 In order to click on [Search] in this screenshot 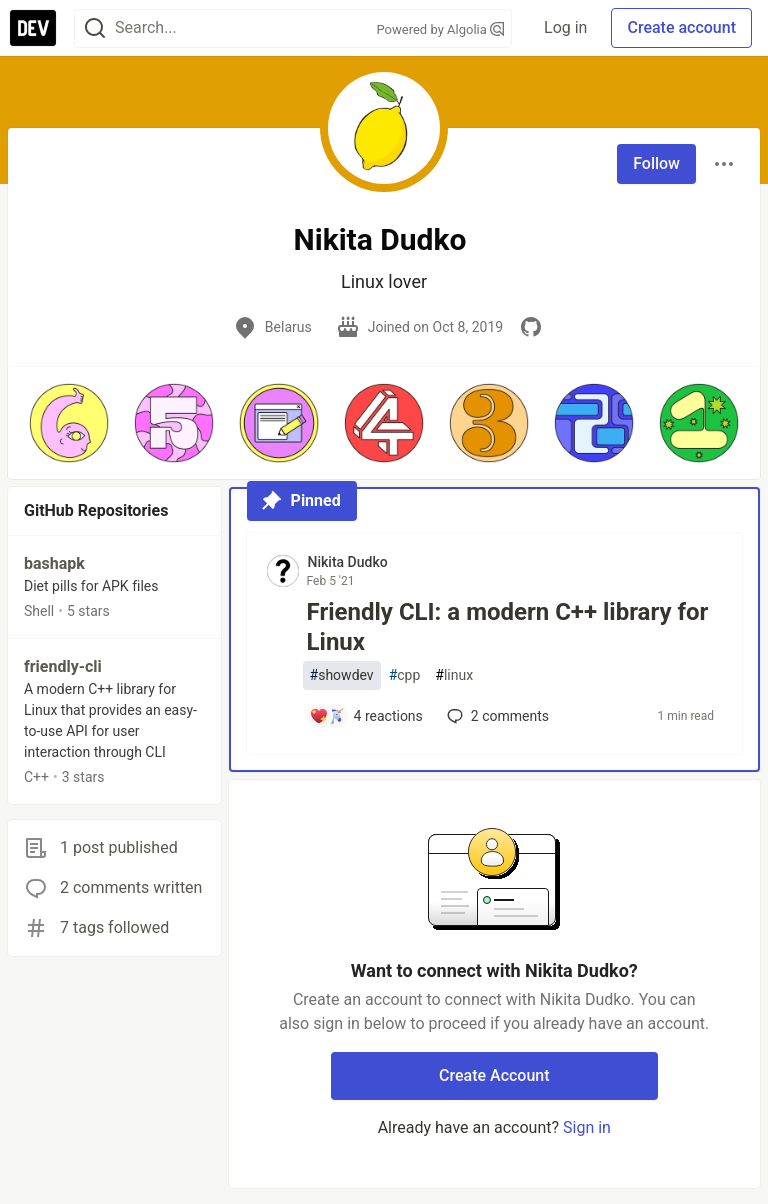, I will do `click(95, 28)`.